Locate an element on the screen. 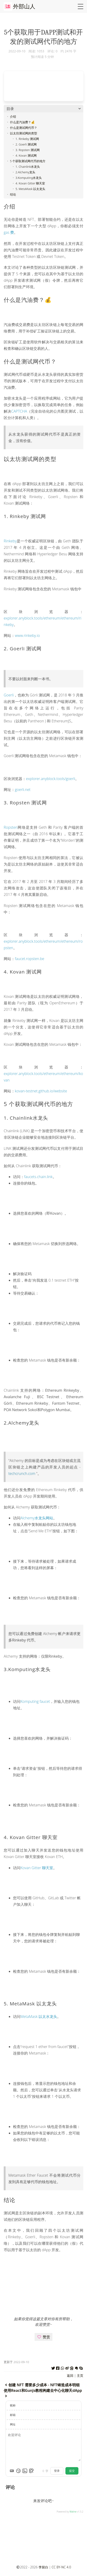 This screenshot has width=87, height=2576. 5. MetaMask 以太龙头 is located at coordinates (30, 189).